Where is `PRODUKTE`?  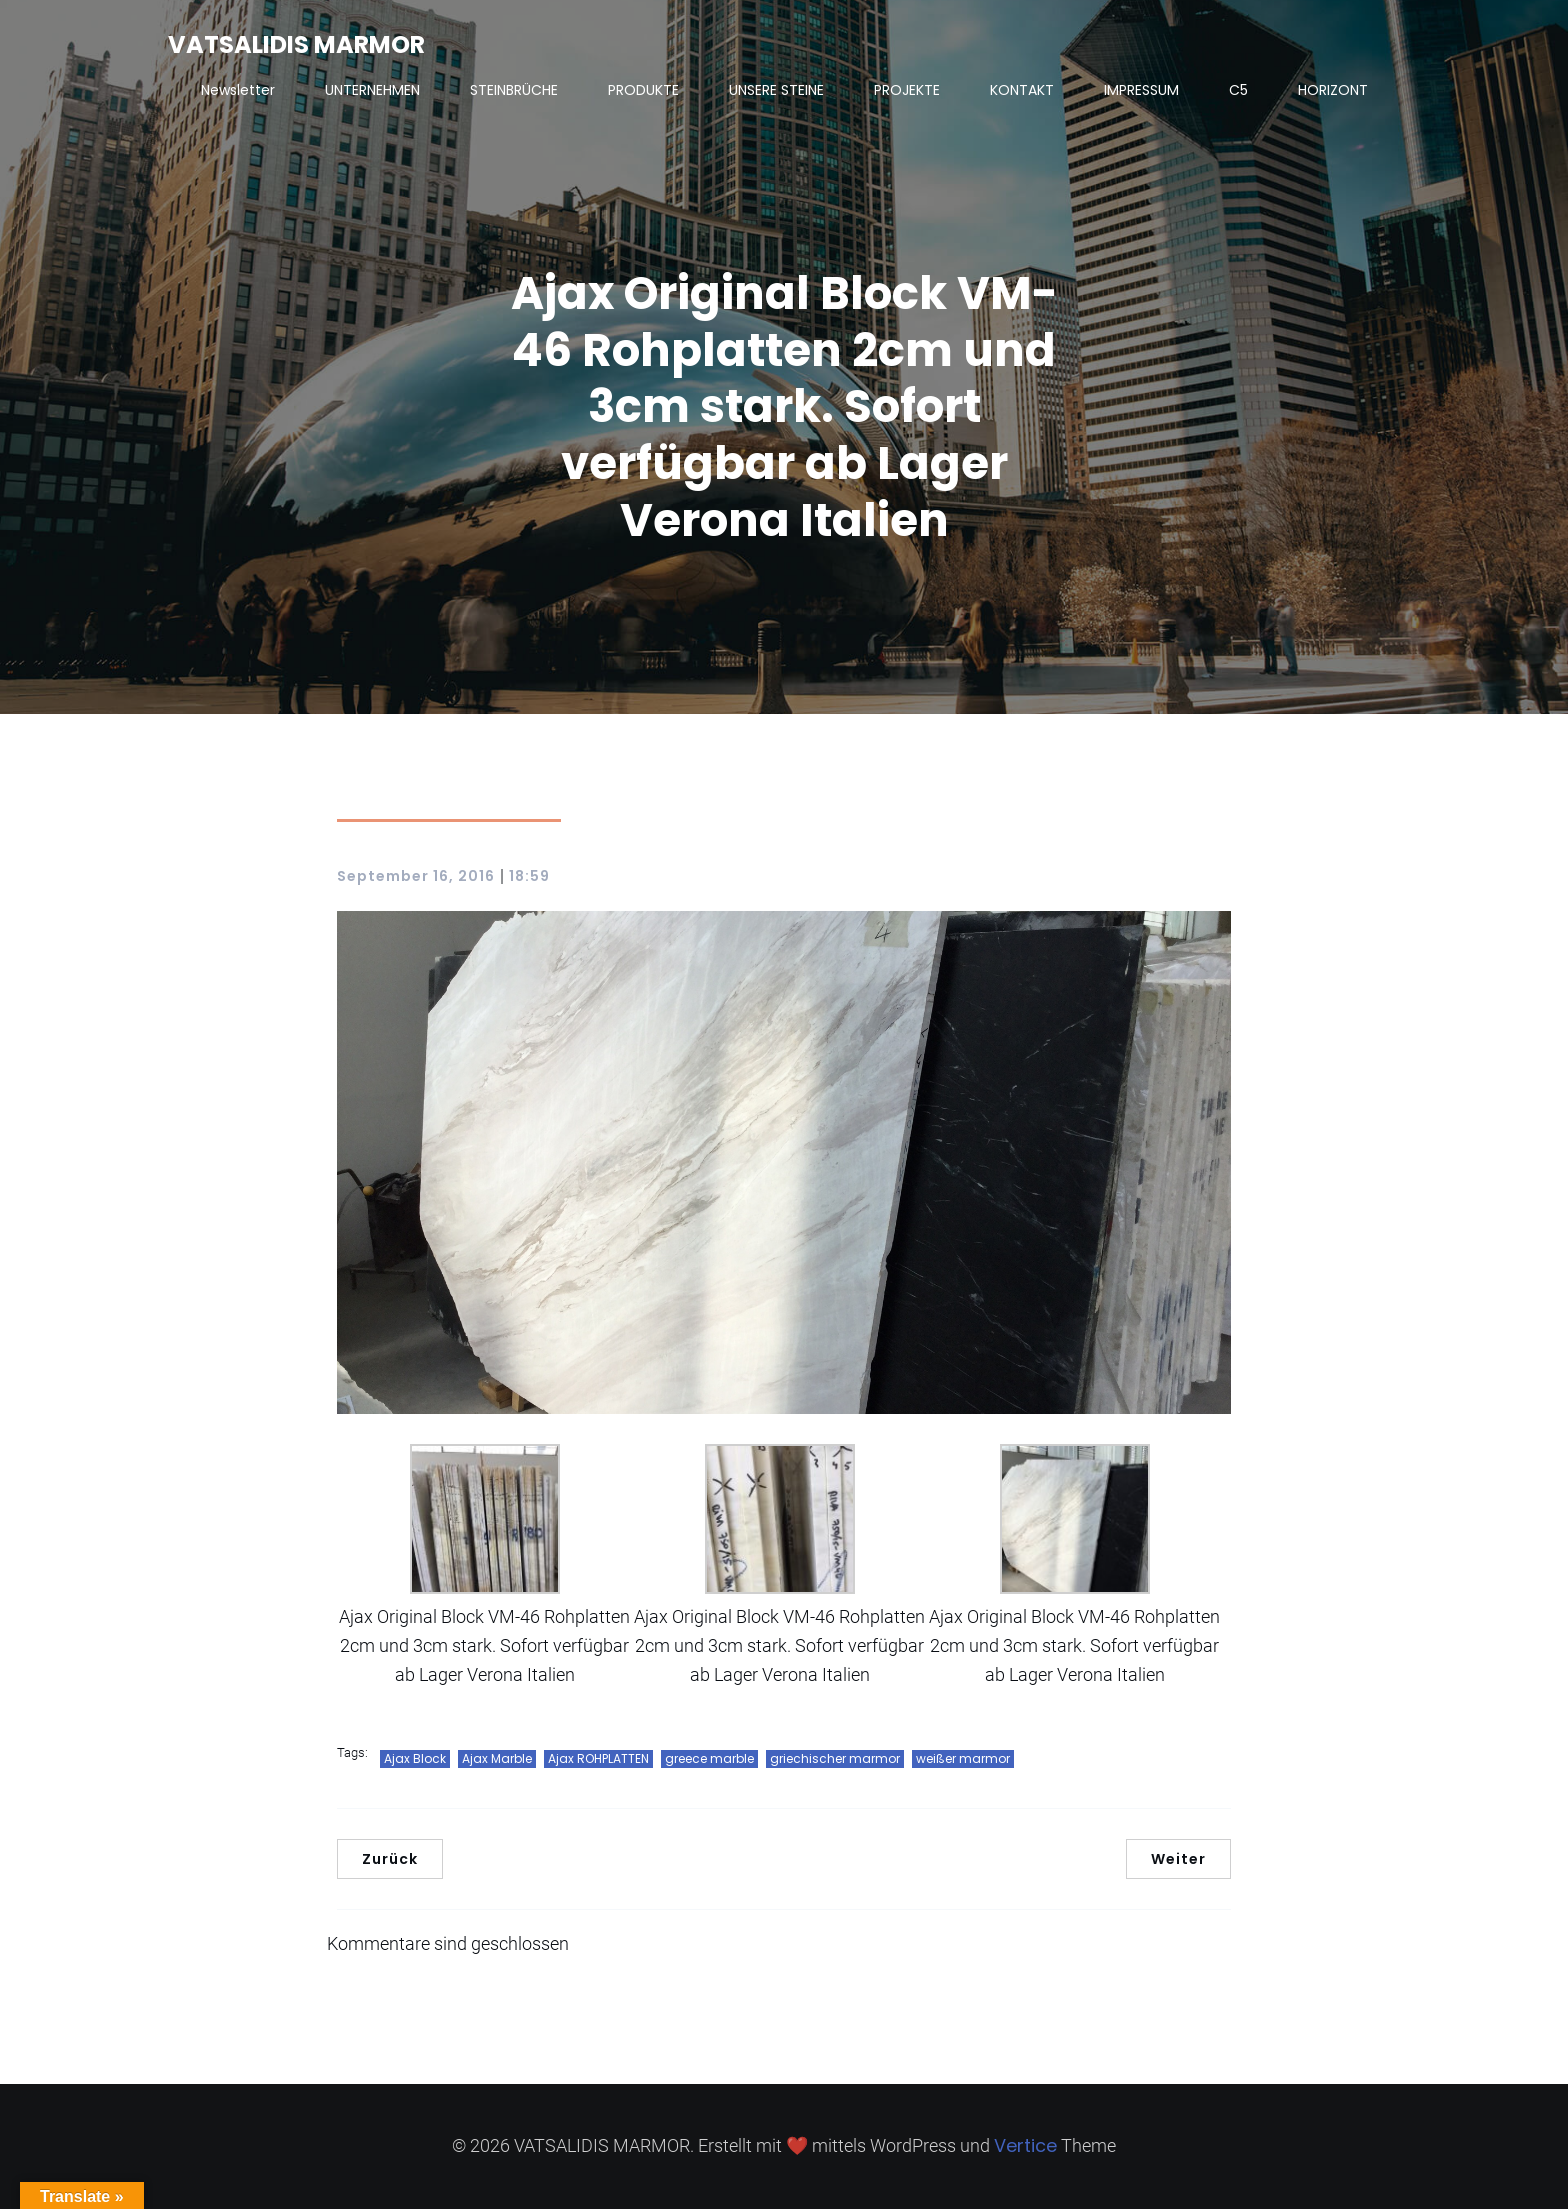 PRODUKTE is located at coordinates (643, 90).